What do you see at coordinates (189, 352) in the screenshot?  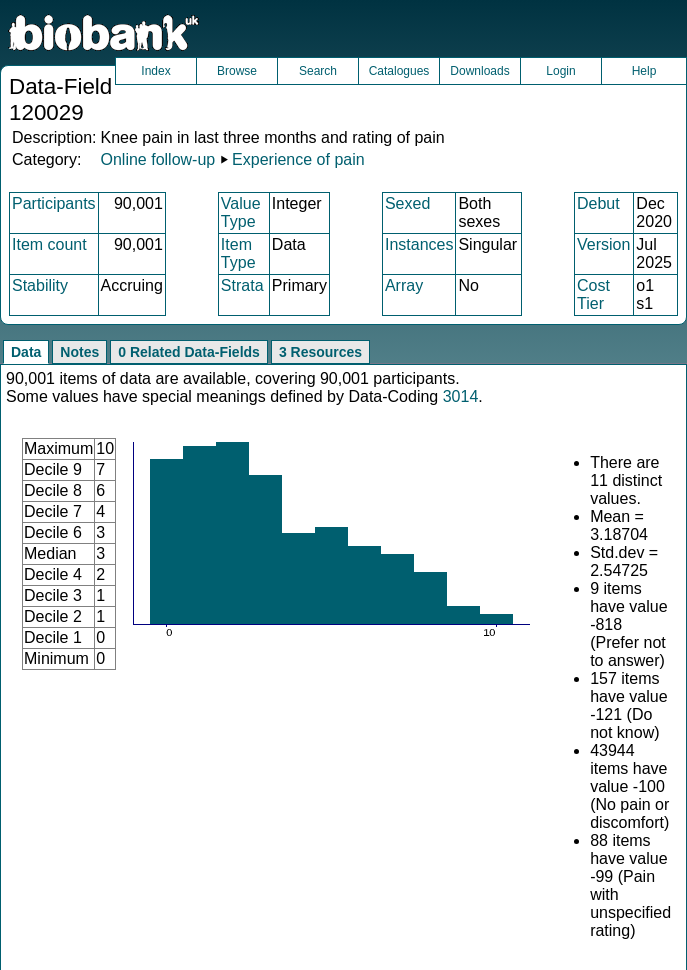 I see `0 Related Data-Fields` at bounding box center [189, 352].